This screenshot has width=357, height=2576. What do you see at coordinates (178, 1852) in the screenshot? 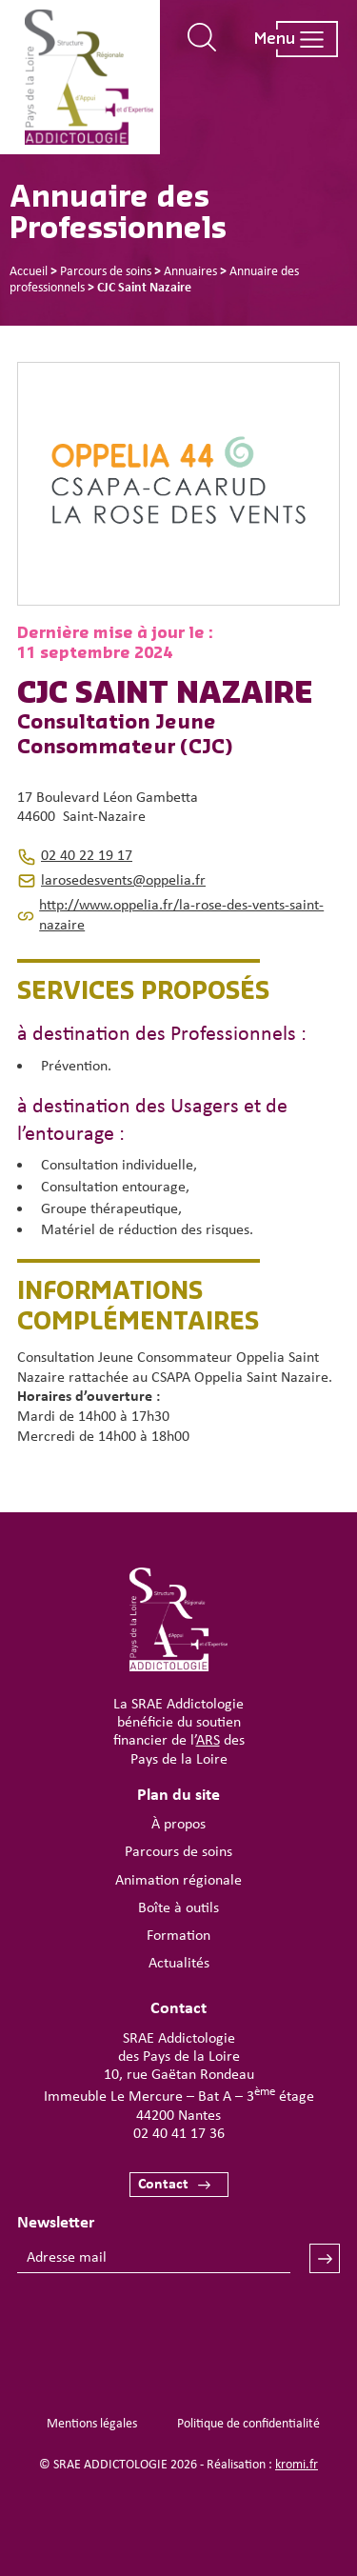
I see `Parcours de soins` at bounding box center [178, 1852].